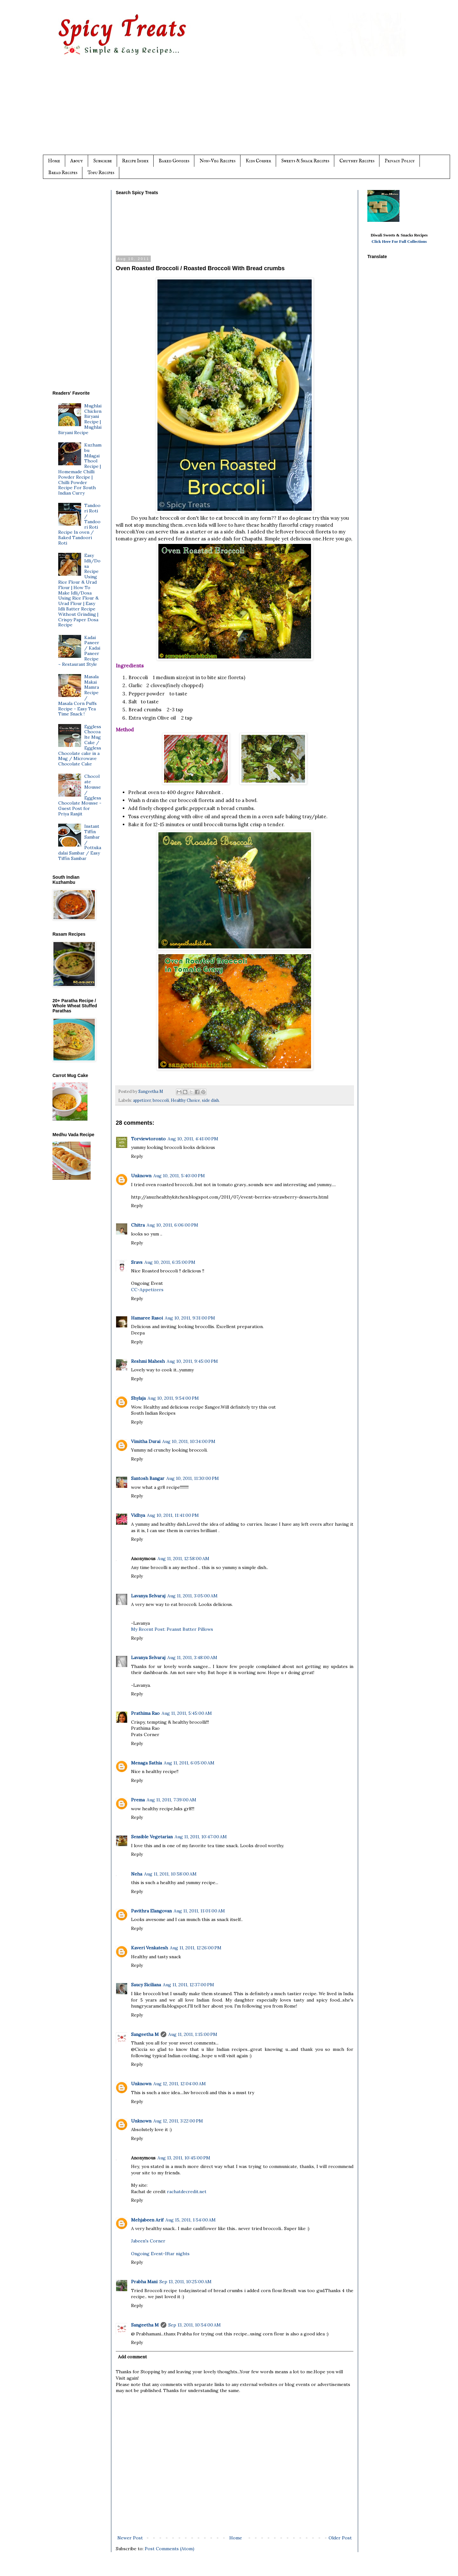  What do you see at coordinates (217, 161) in the screenshot?
I see `Non-Veg Recipes` at bounding box center [217, 161].